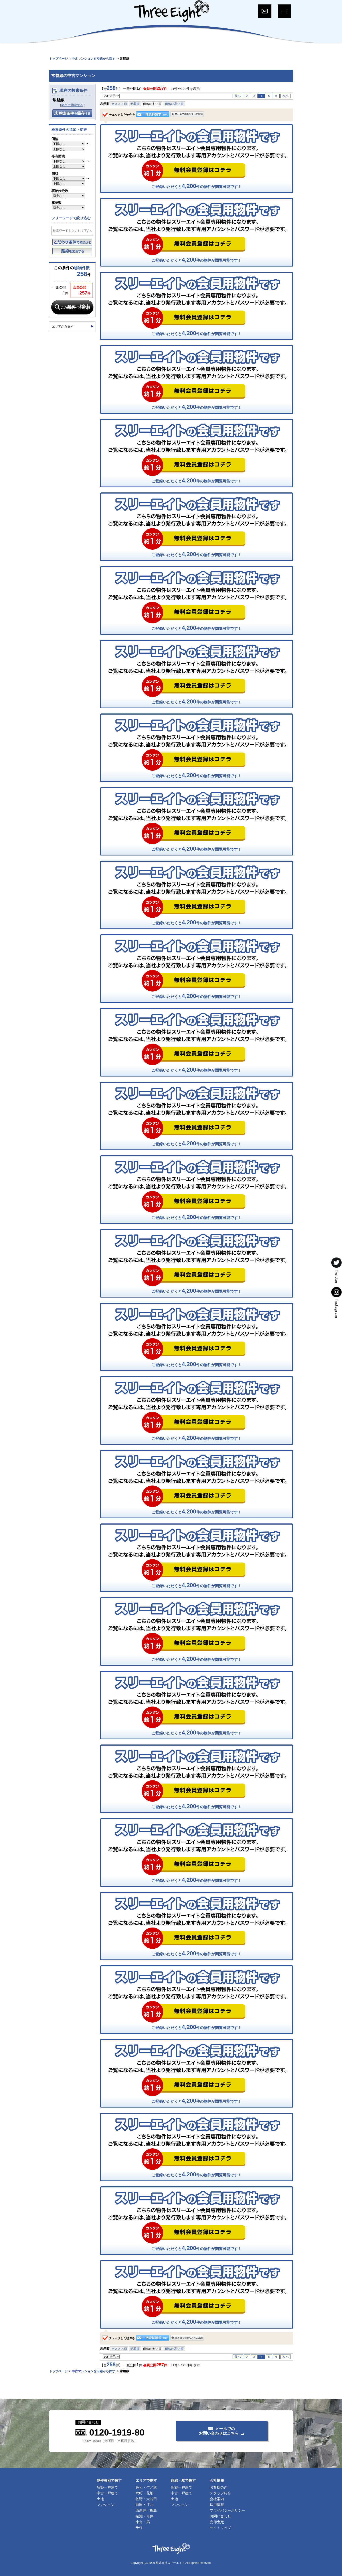 This screenshot has height=2576, width=342. I want to click on 千住, so click(139, 2528).